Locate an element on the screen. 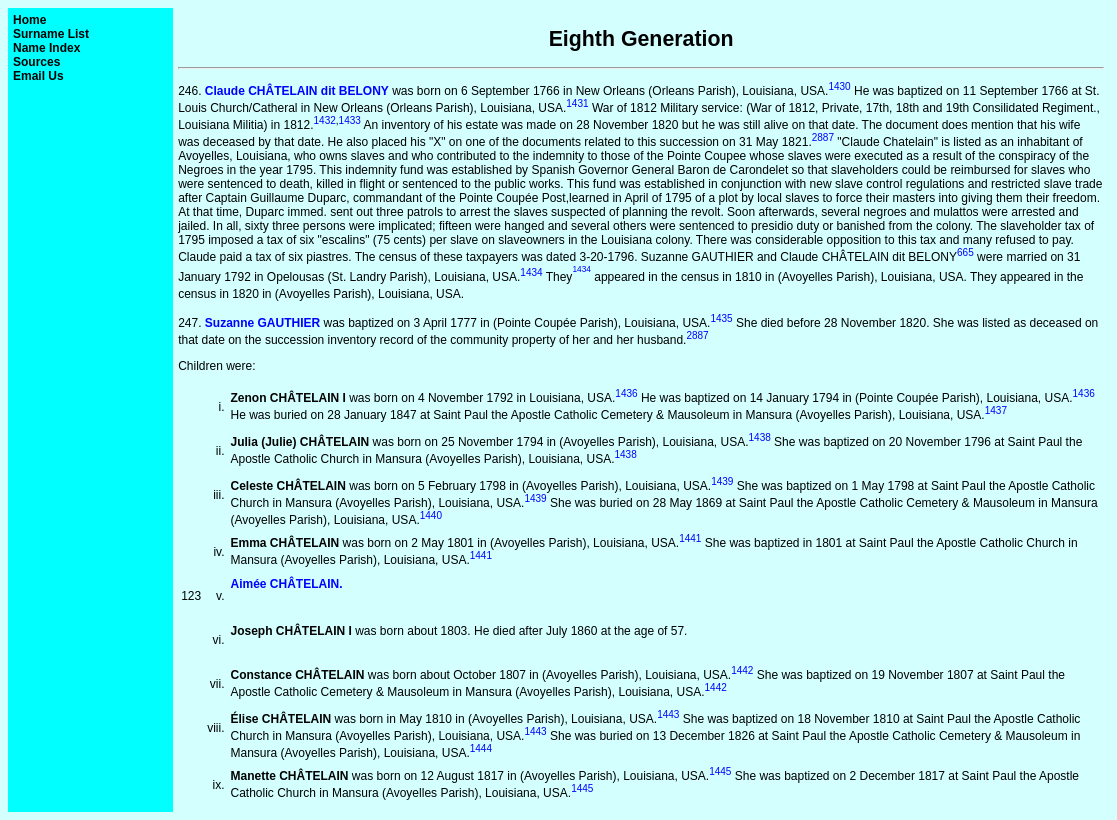 The height and width of the screenshot is (820, 1117). 665 is located at coordinates (965, 252).